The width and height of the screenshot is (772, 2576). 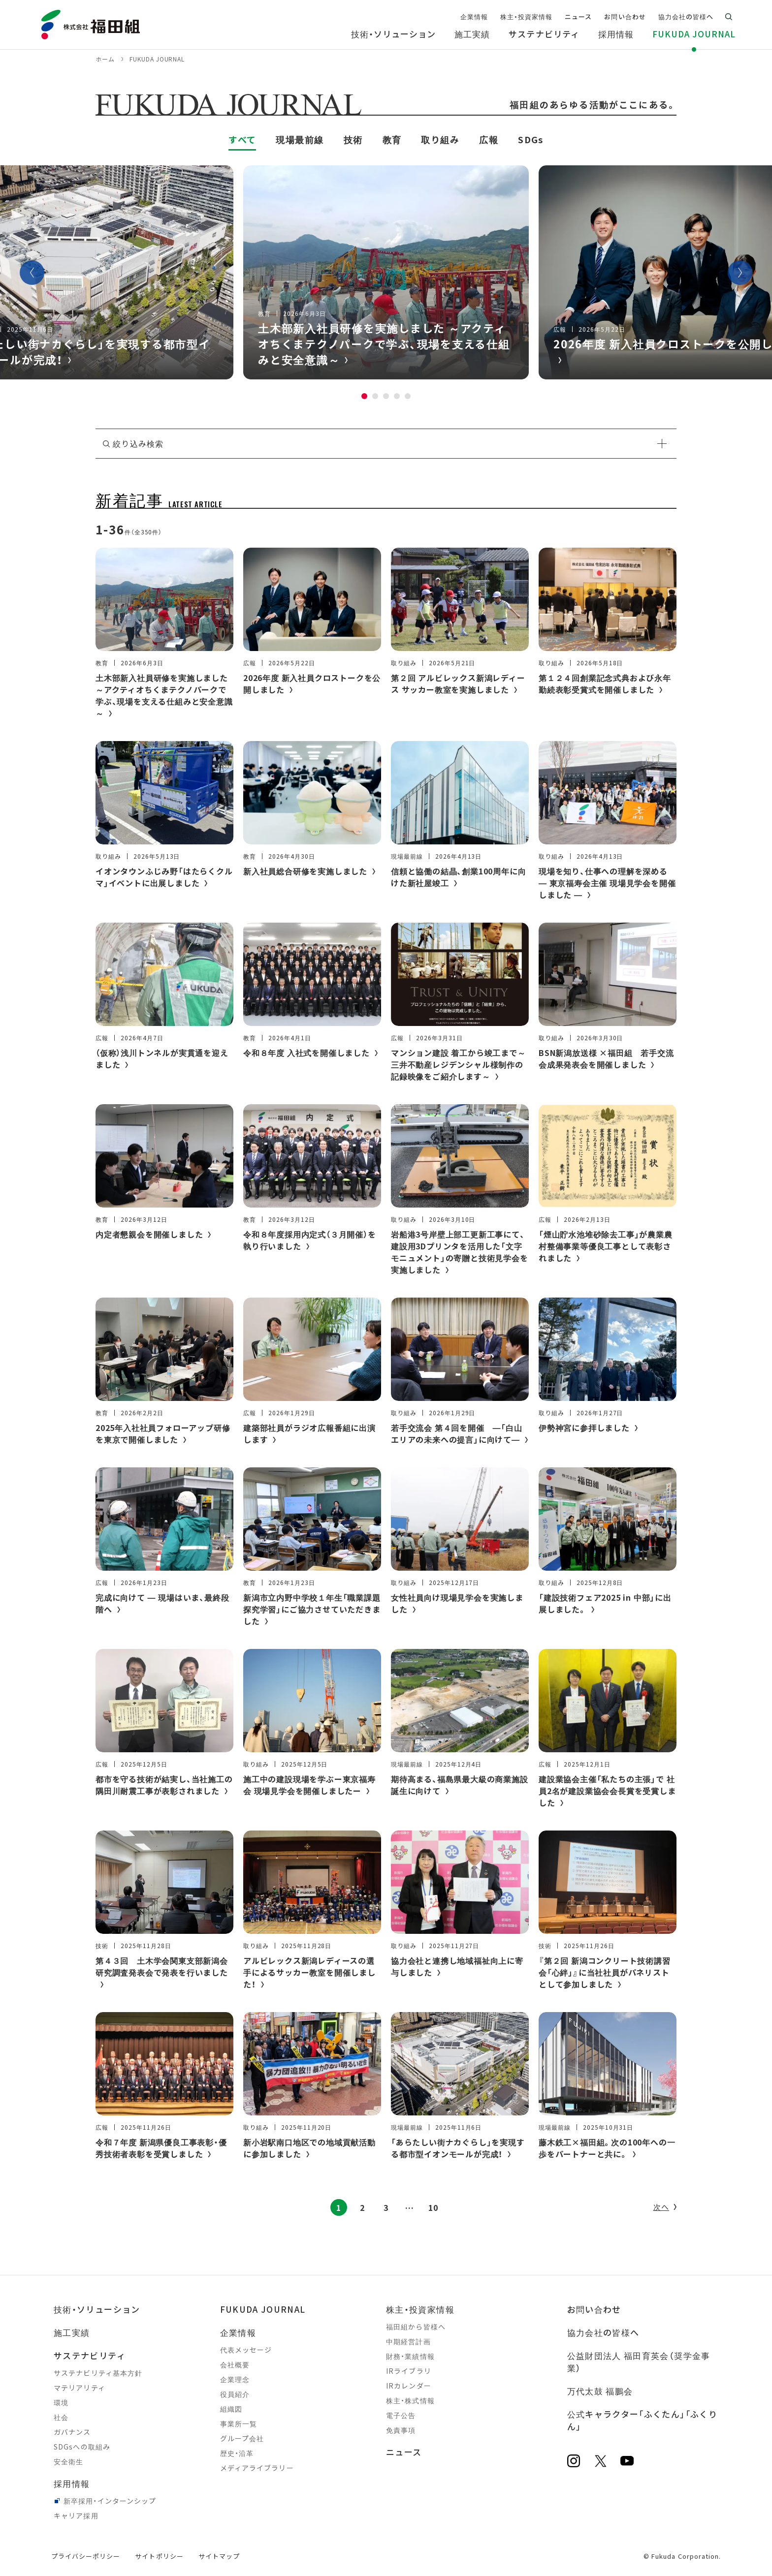 I want to click on 役員紹介, so click(x=235, y=2394).